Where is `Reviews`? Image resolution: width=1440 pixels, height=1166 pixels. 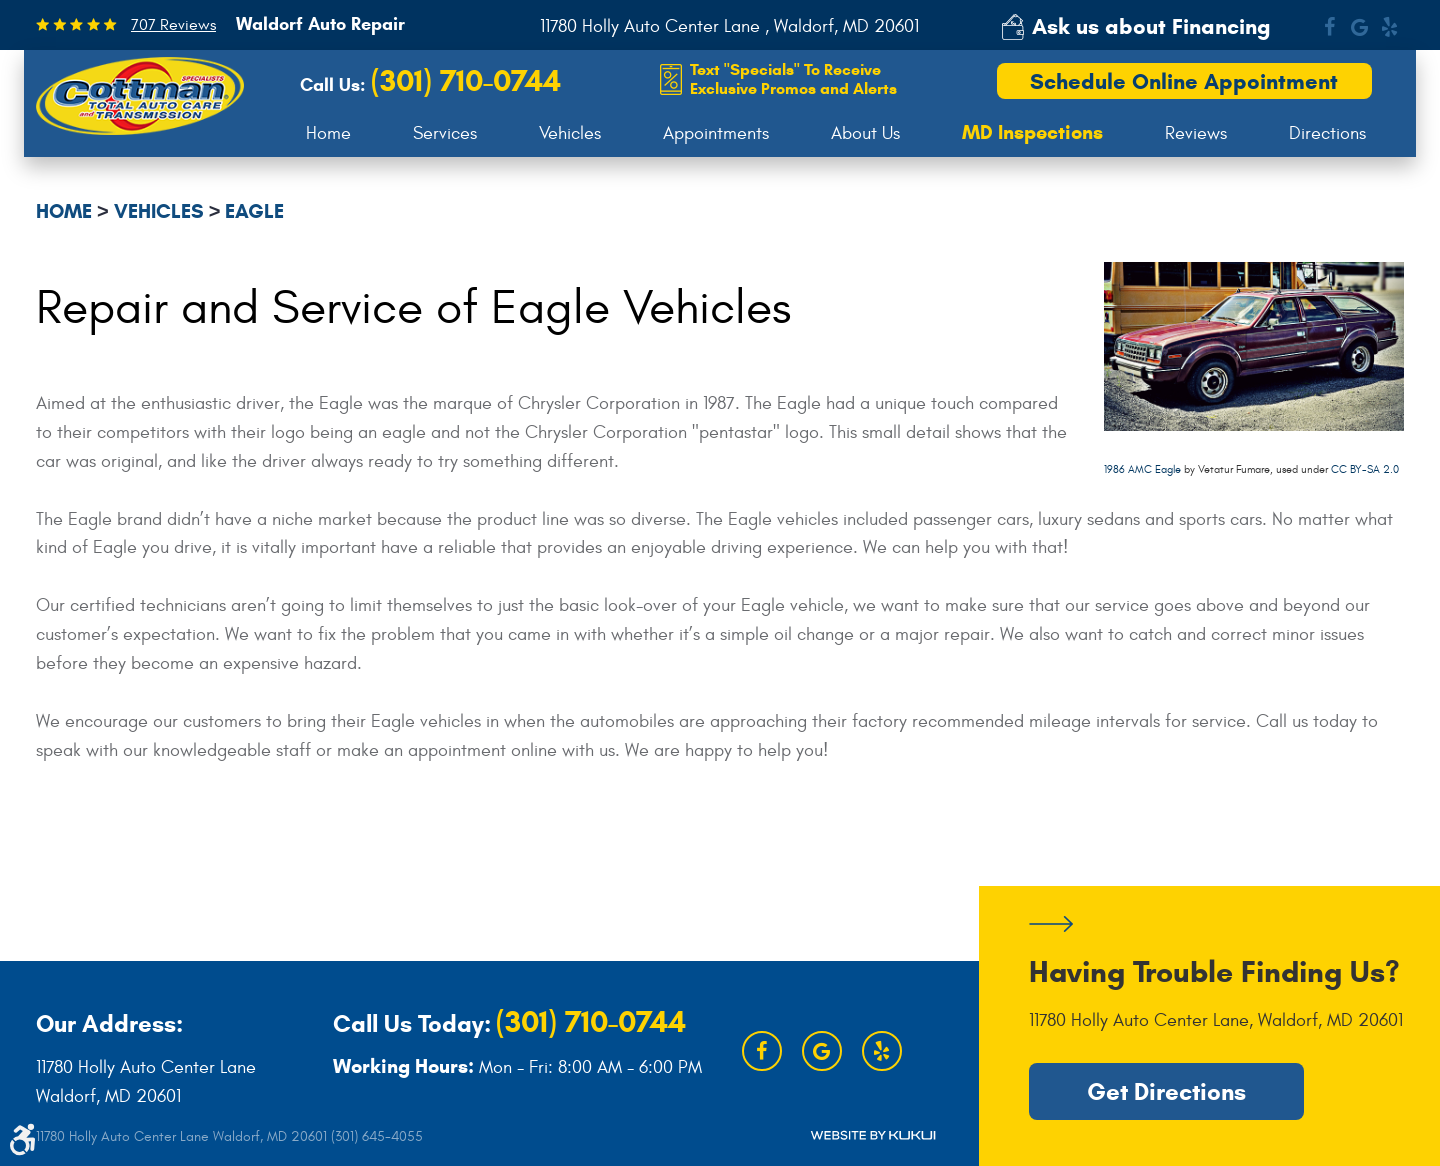
Reviews is located at coordinates (1196, 133).